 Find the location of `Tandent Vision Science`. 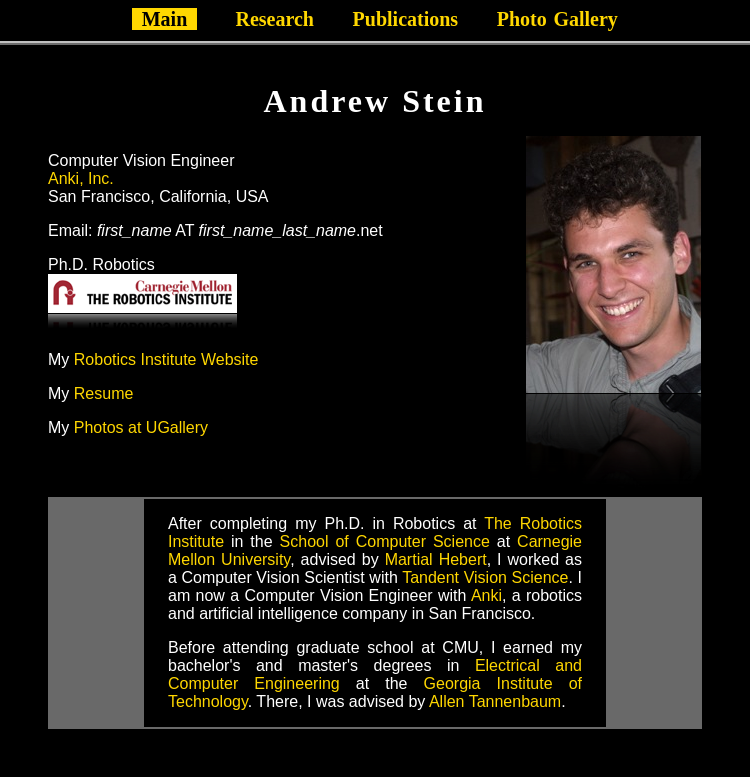

Tandent Vision Science is located at coordinates (485, 577).